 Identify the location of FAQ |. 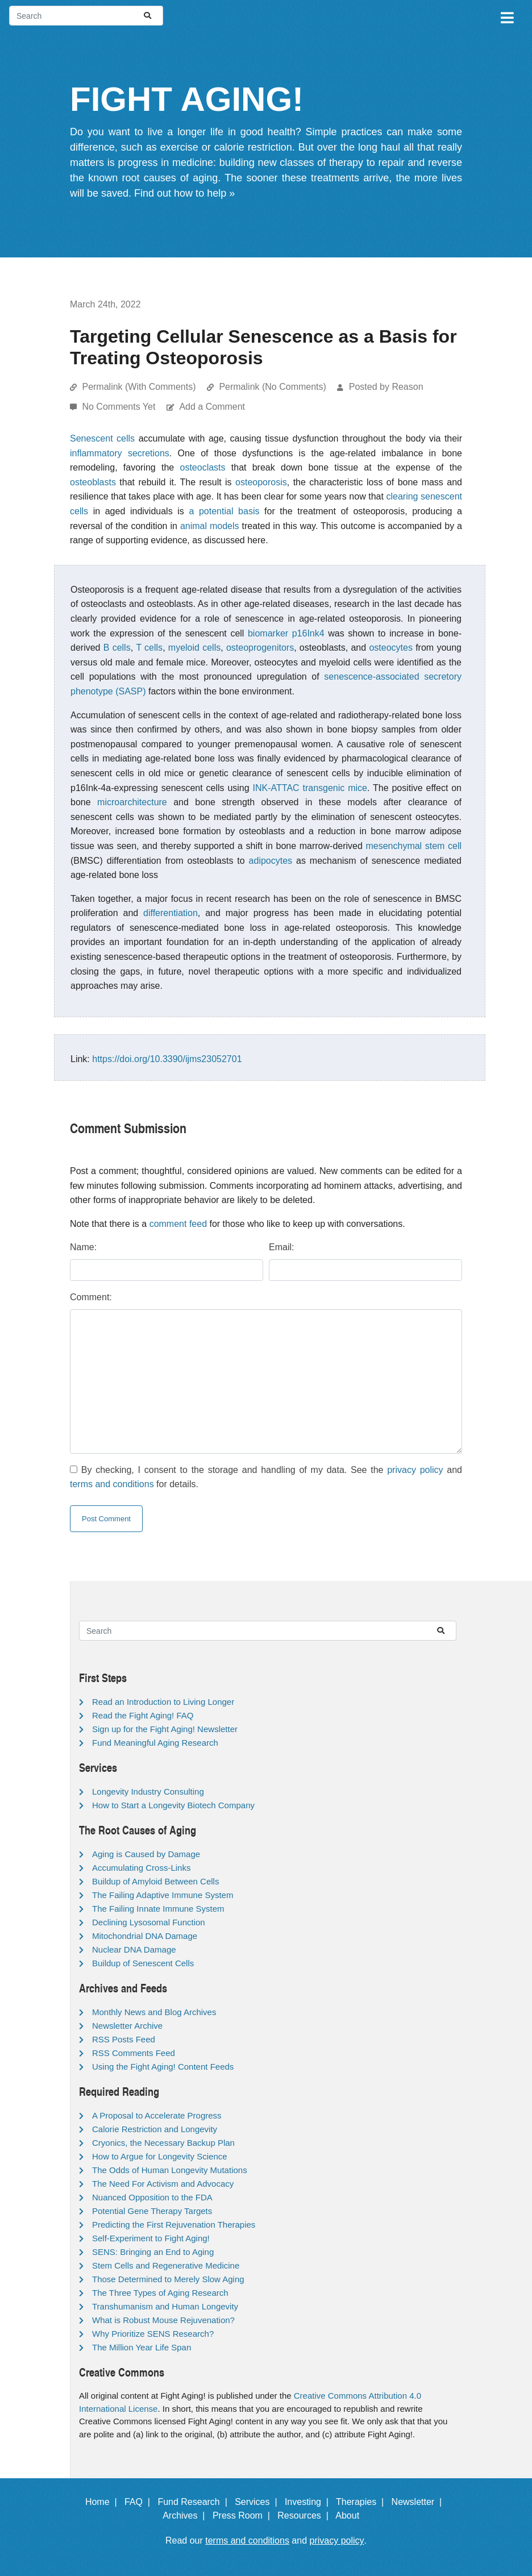
(139, 2502).